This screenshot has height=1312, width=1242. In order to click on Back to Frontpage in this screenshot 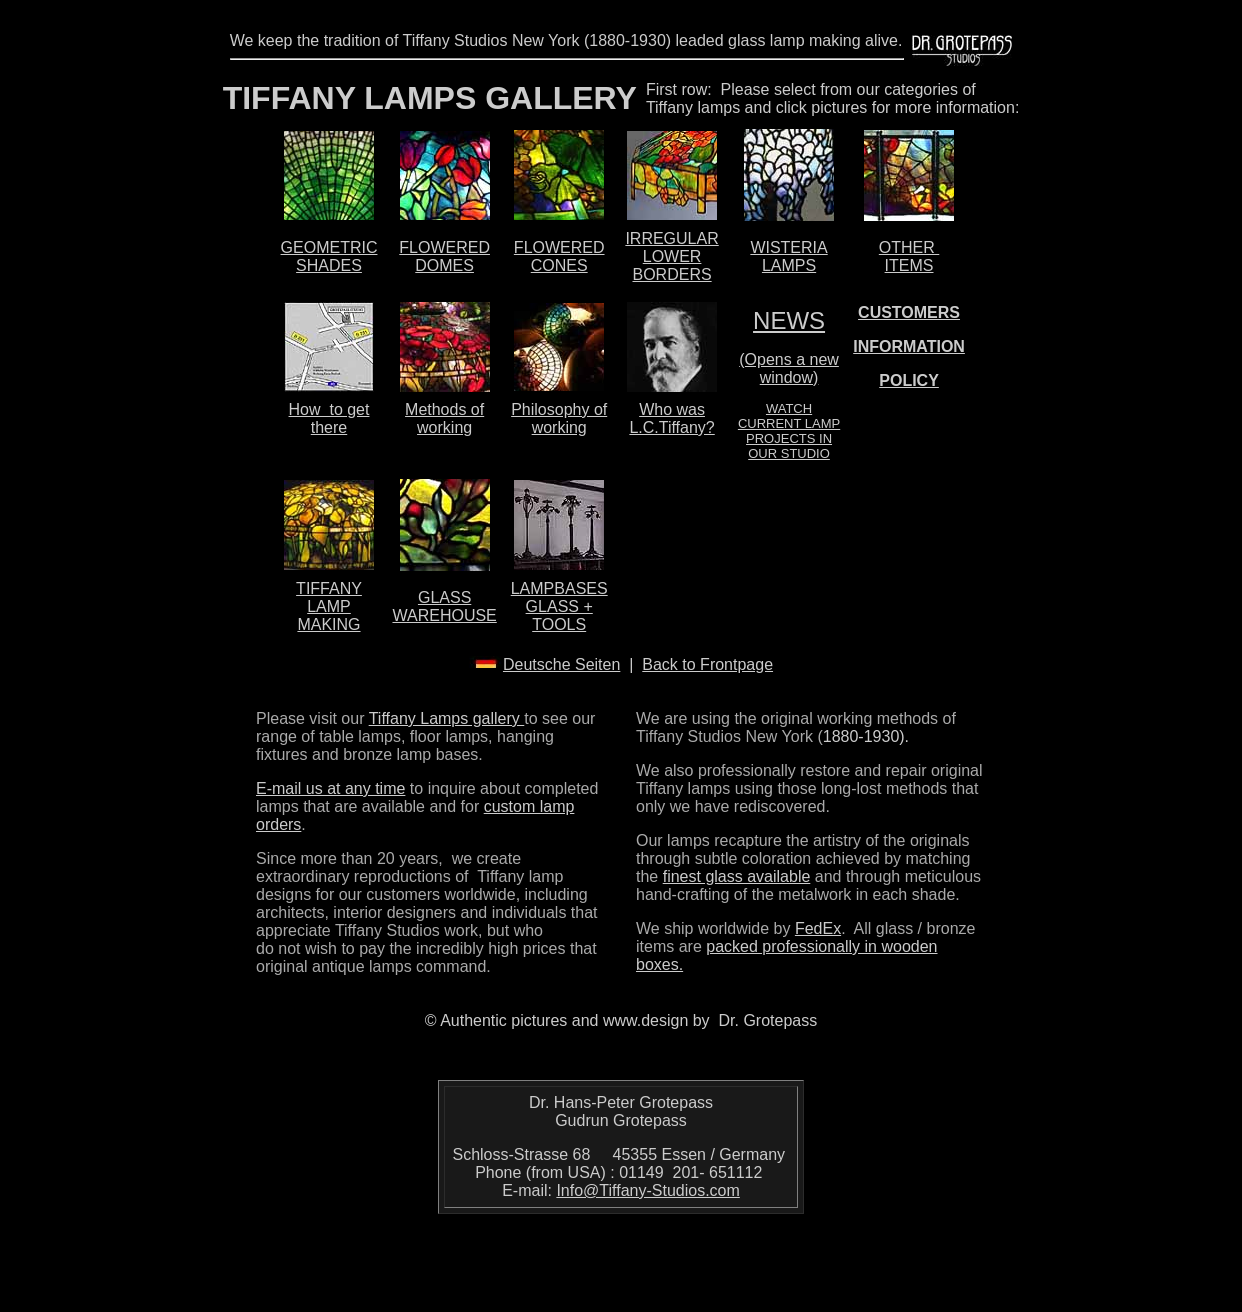, I will do `click(707, 664)`.